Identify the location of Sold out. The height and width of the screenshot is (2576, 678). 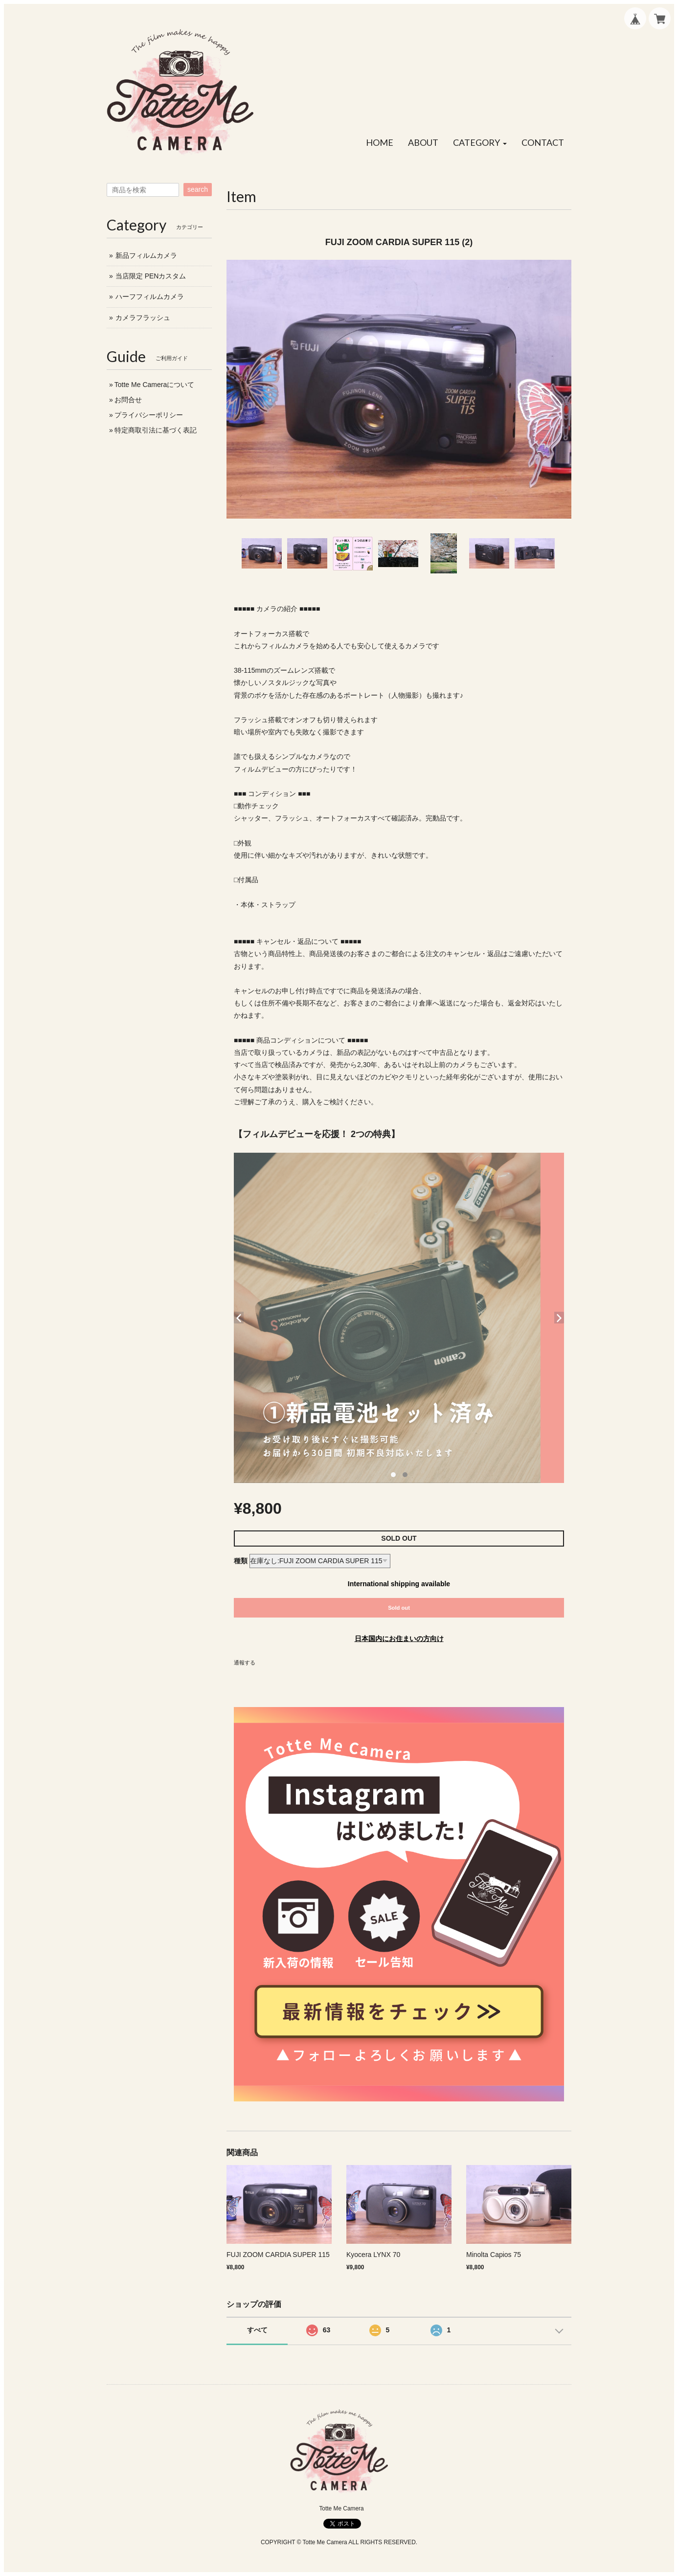
(399, 1608).